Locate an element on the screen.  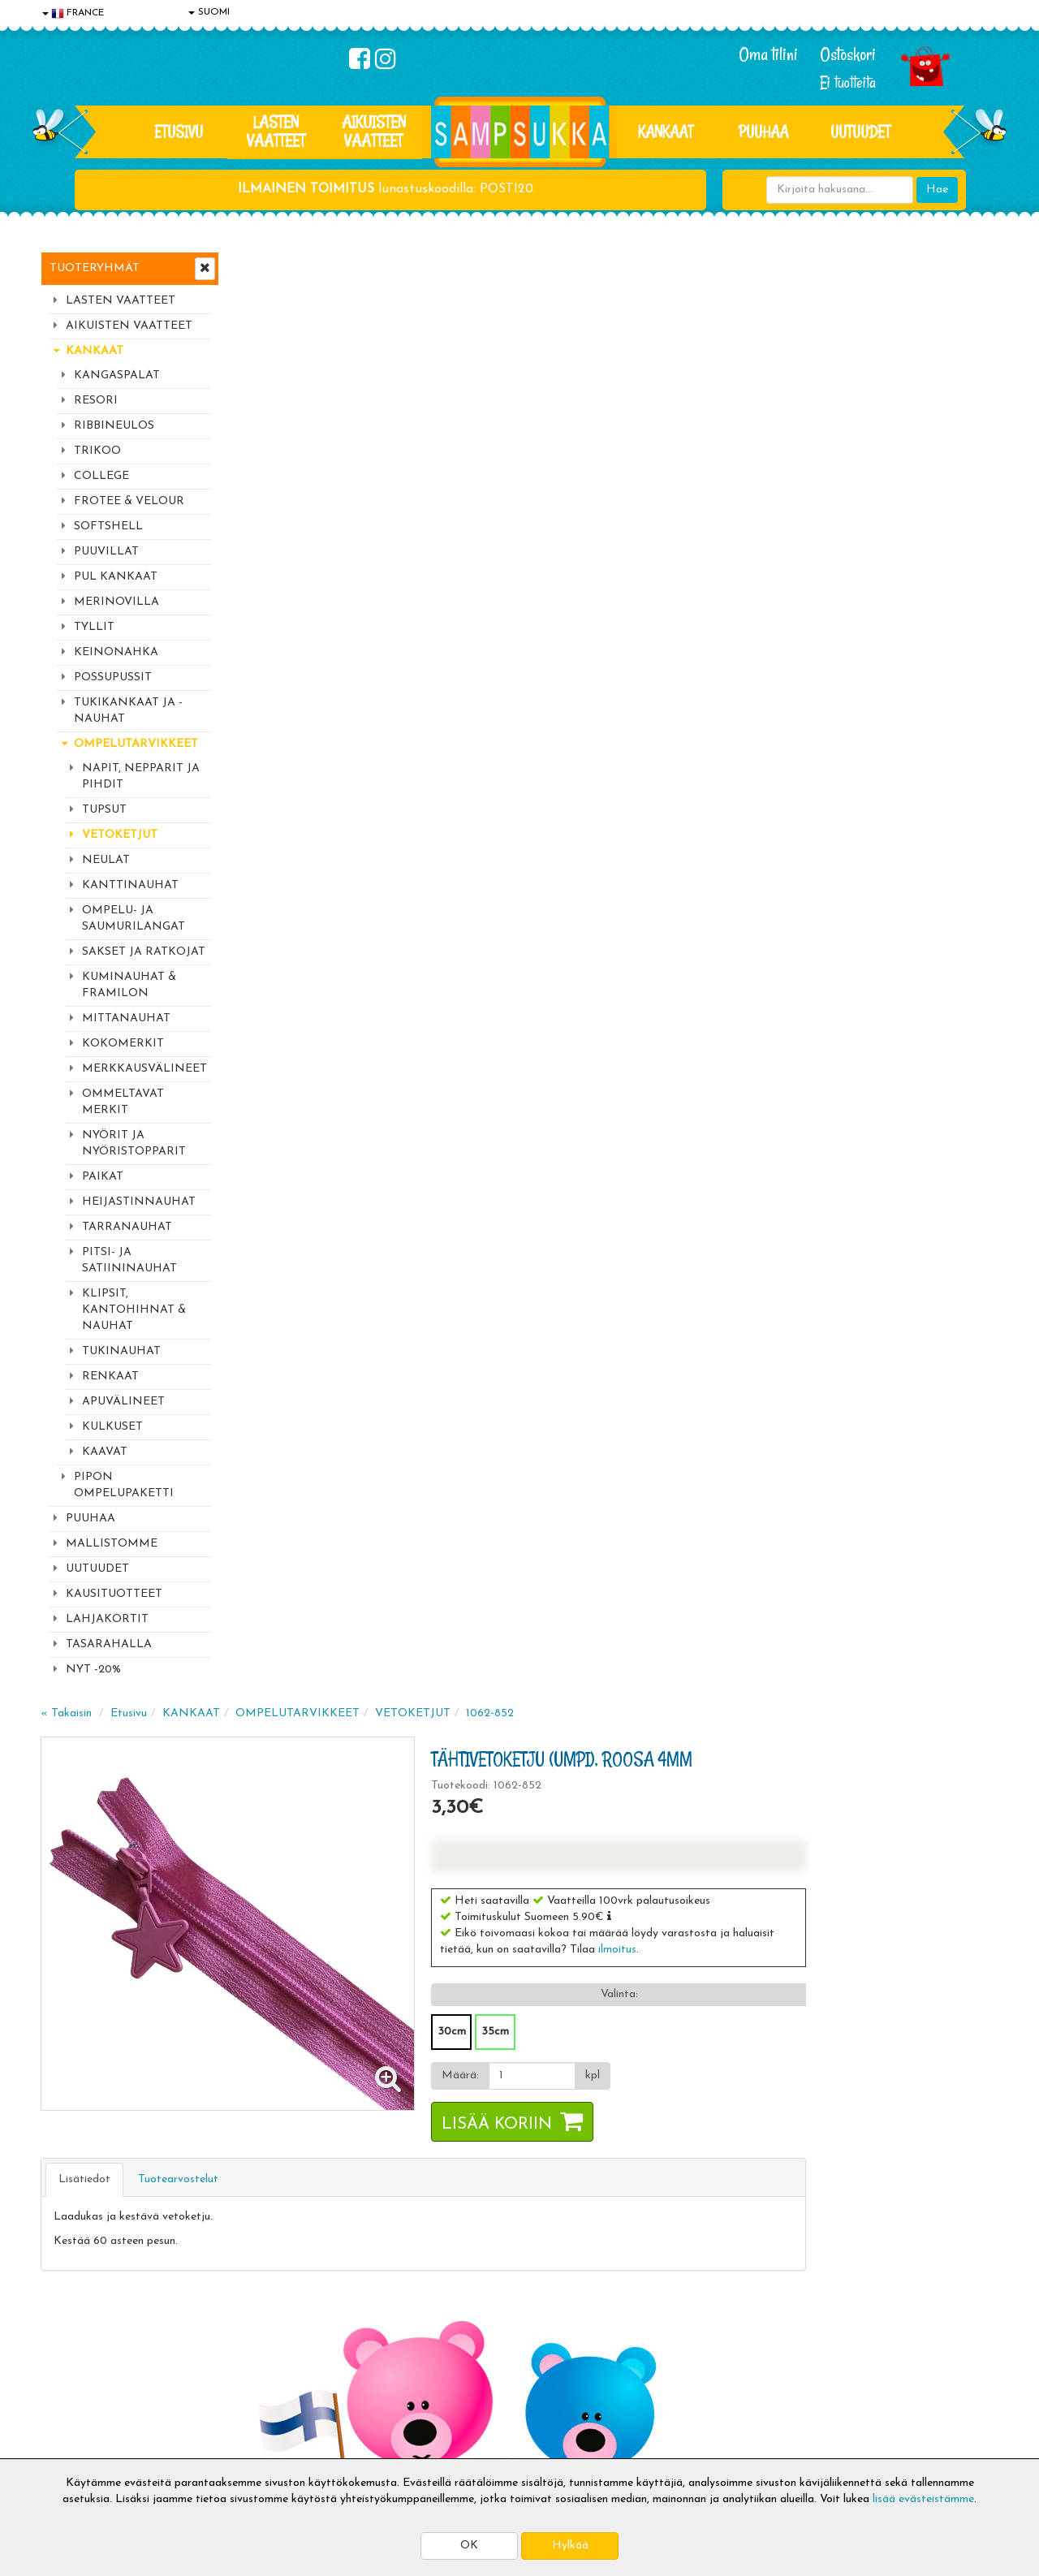
Yhteydenotto is located at coordinates (78, 2393).